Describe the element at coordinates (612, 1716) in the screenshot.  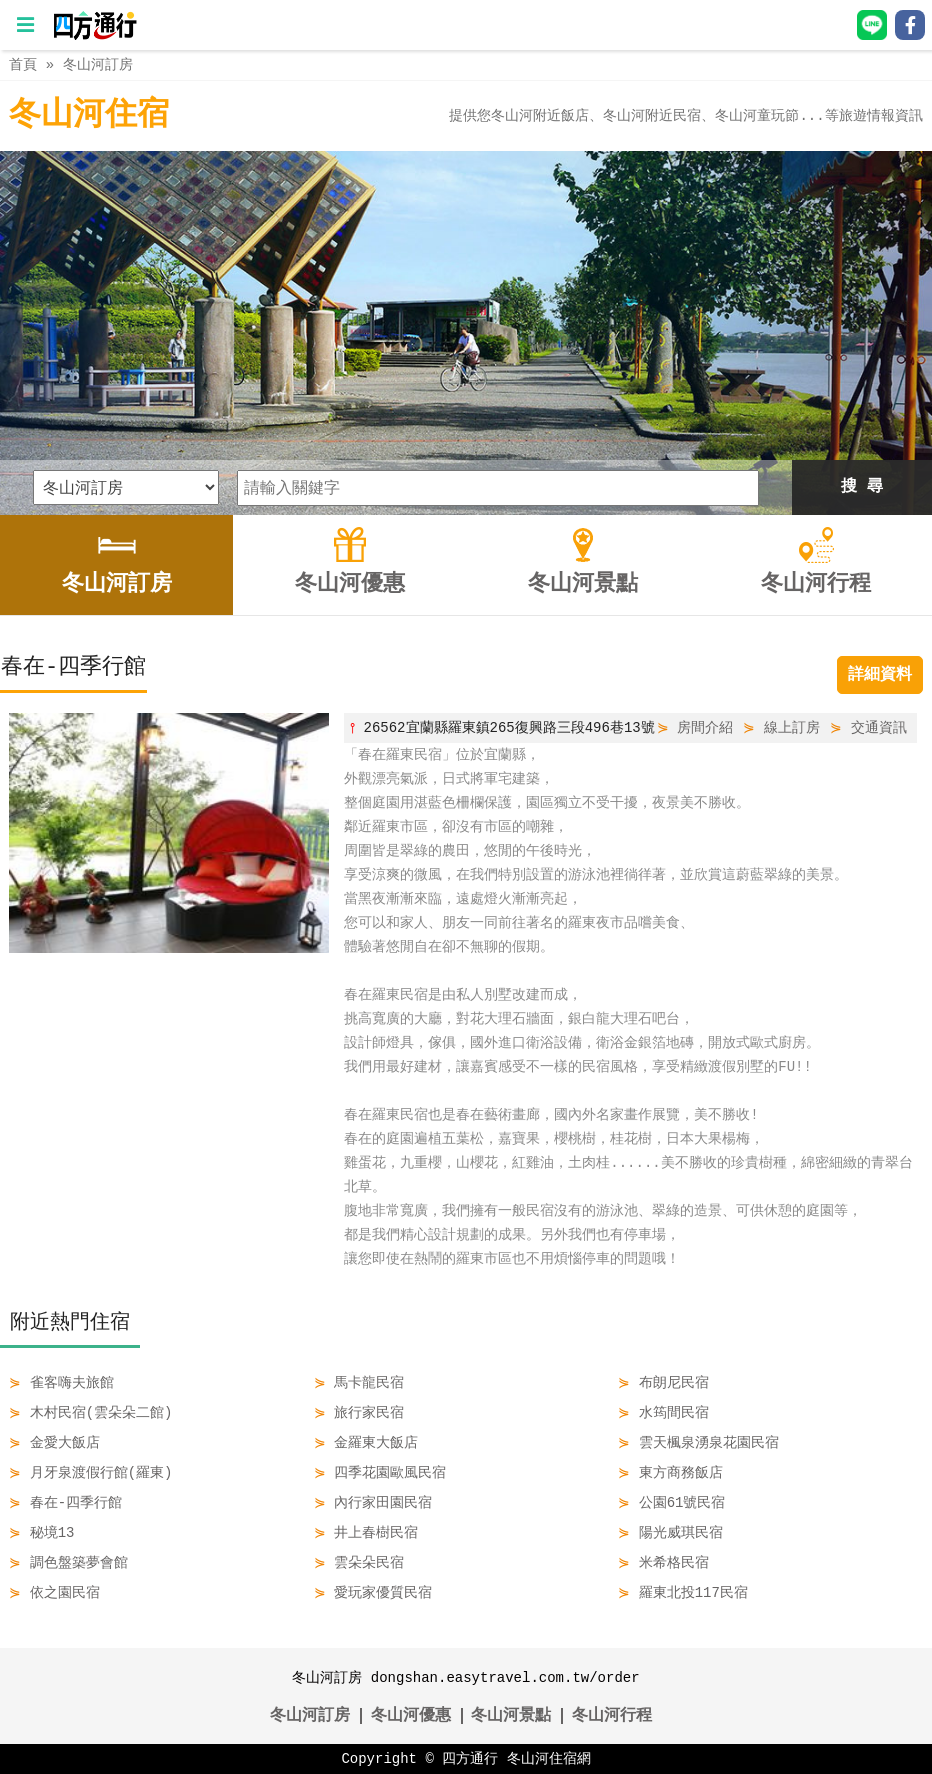
I see `冬山河行程` at that location.